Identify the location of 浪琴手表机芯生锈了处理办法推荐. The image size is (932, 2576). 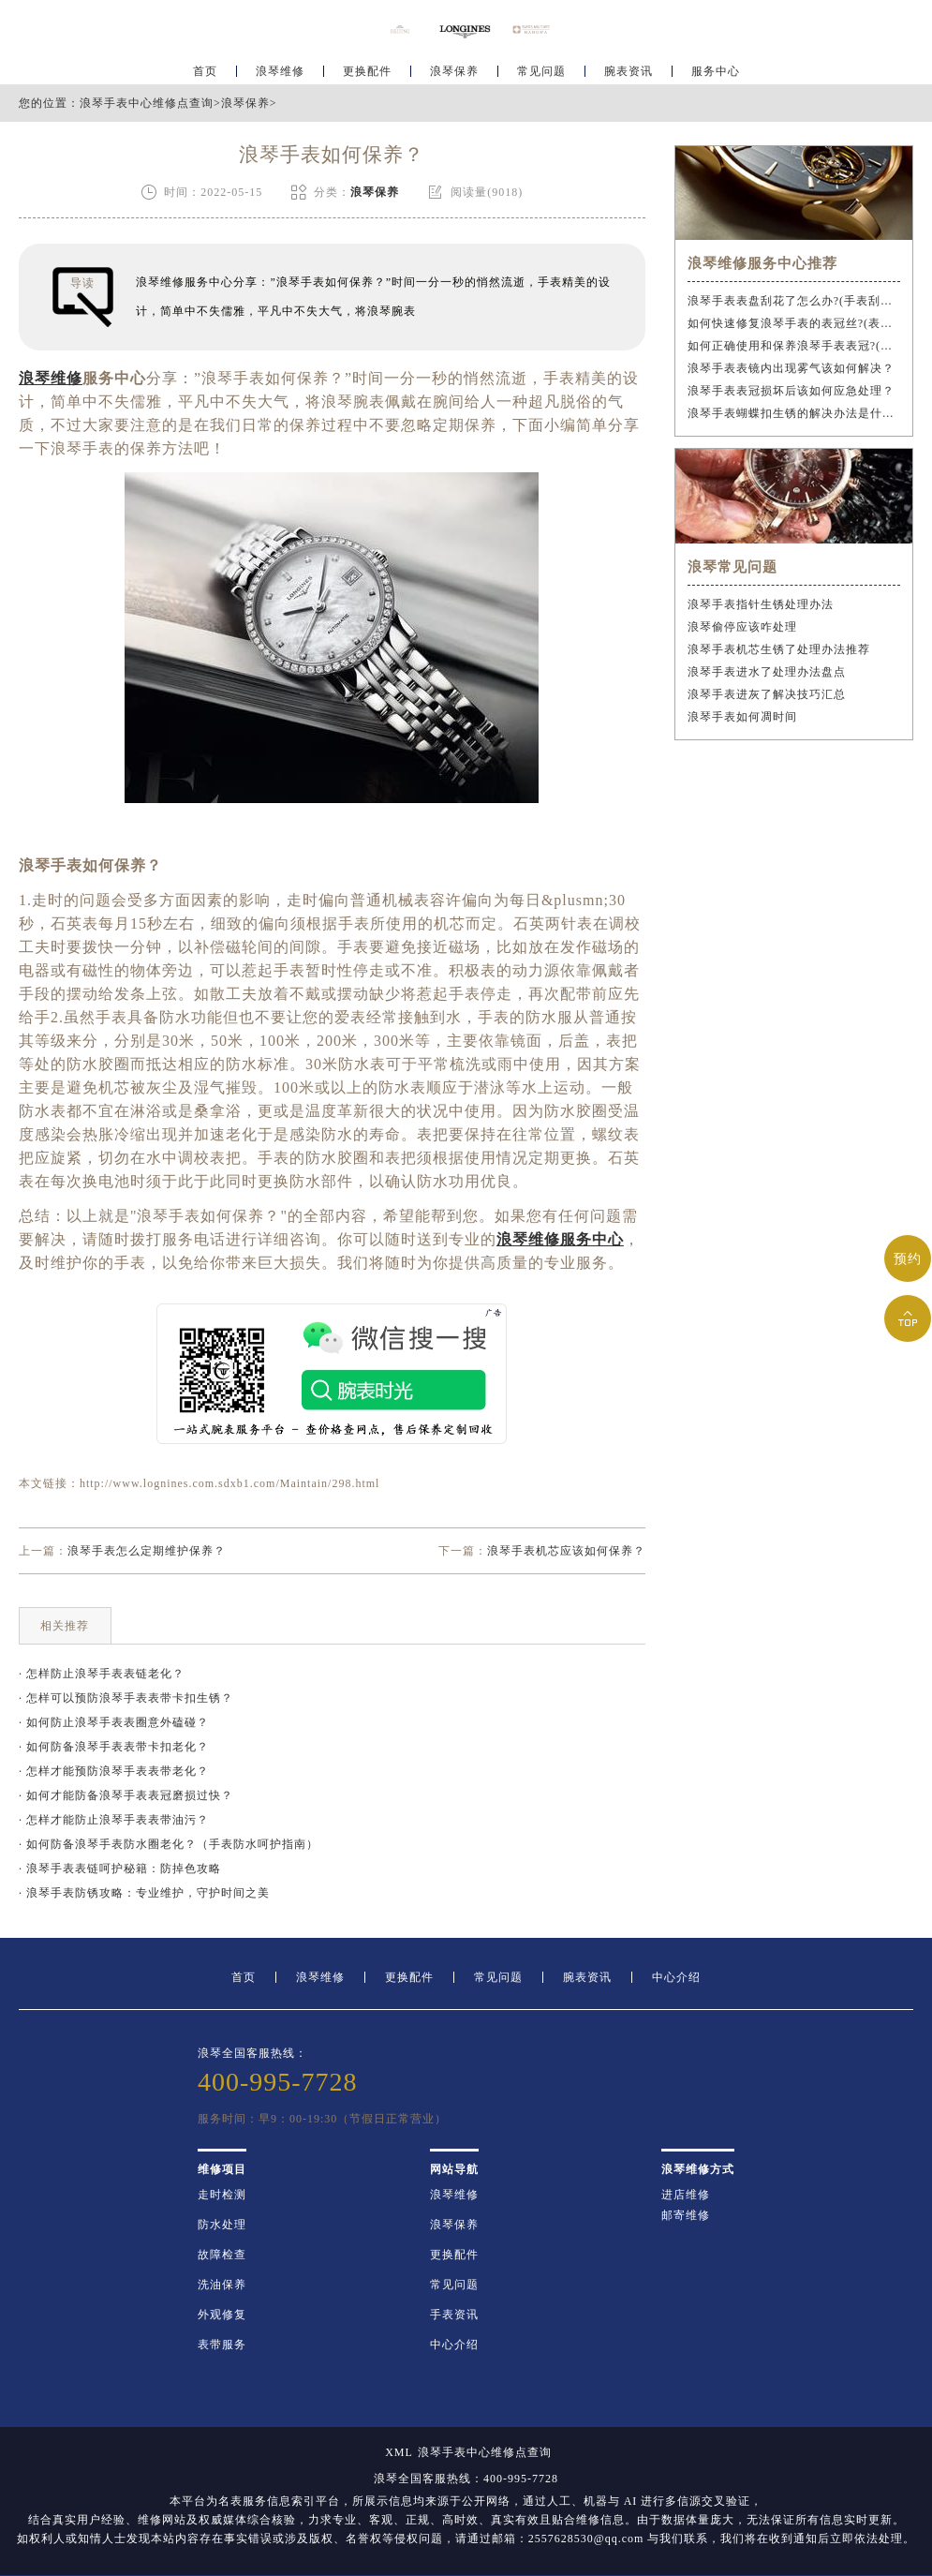
(779, 649).